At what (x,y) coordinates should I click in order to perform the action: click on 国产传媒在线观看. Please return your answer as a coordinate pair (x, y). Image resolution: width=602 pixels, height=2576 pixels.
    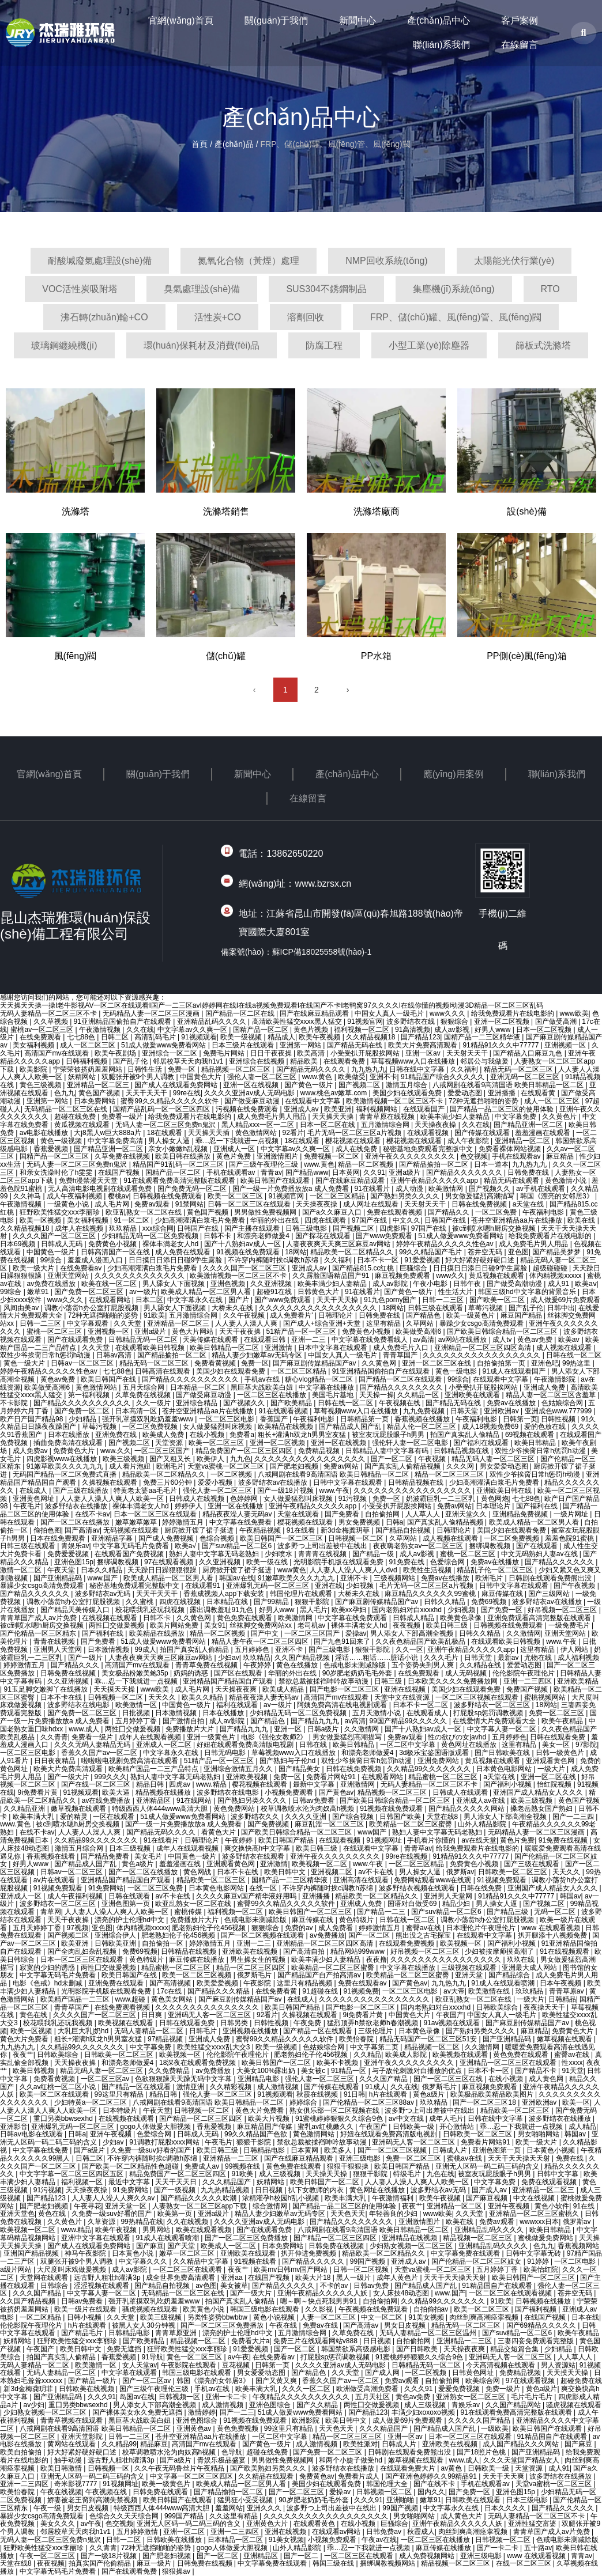
    Looking at the image, I should click on (482, 1133).